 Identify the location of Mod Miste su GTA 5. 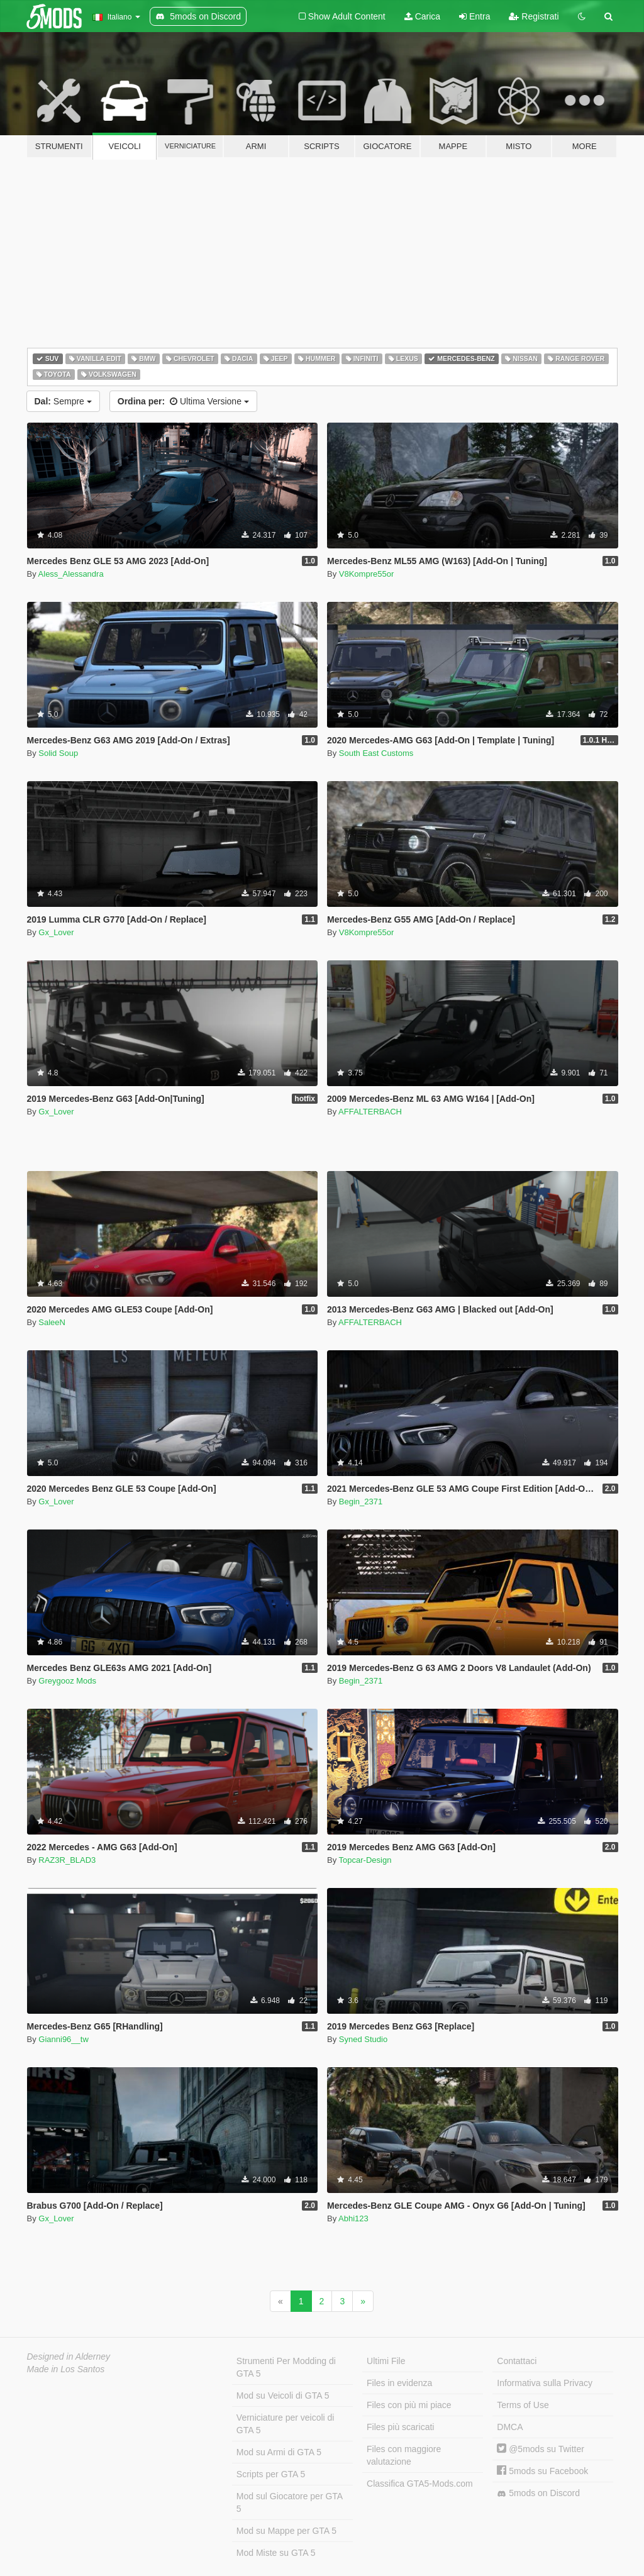
(276, 2553).